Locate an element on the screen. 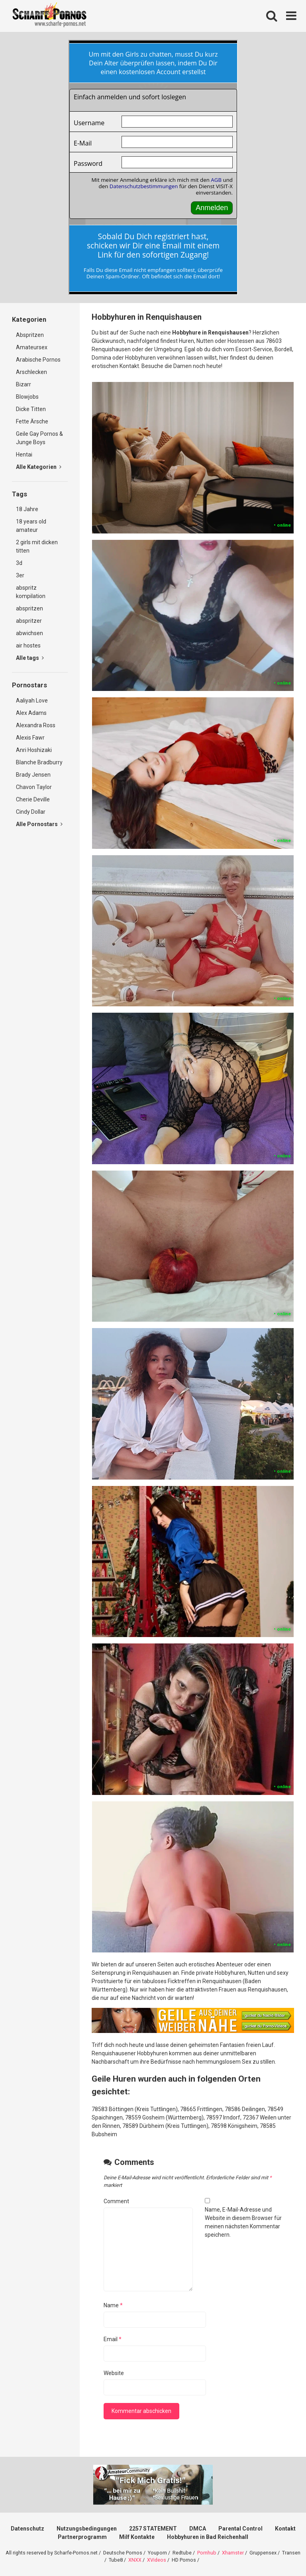  Website is located at coordinates (114, 2373).